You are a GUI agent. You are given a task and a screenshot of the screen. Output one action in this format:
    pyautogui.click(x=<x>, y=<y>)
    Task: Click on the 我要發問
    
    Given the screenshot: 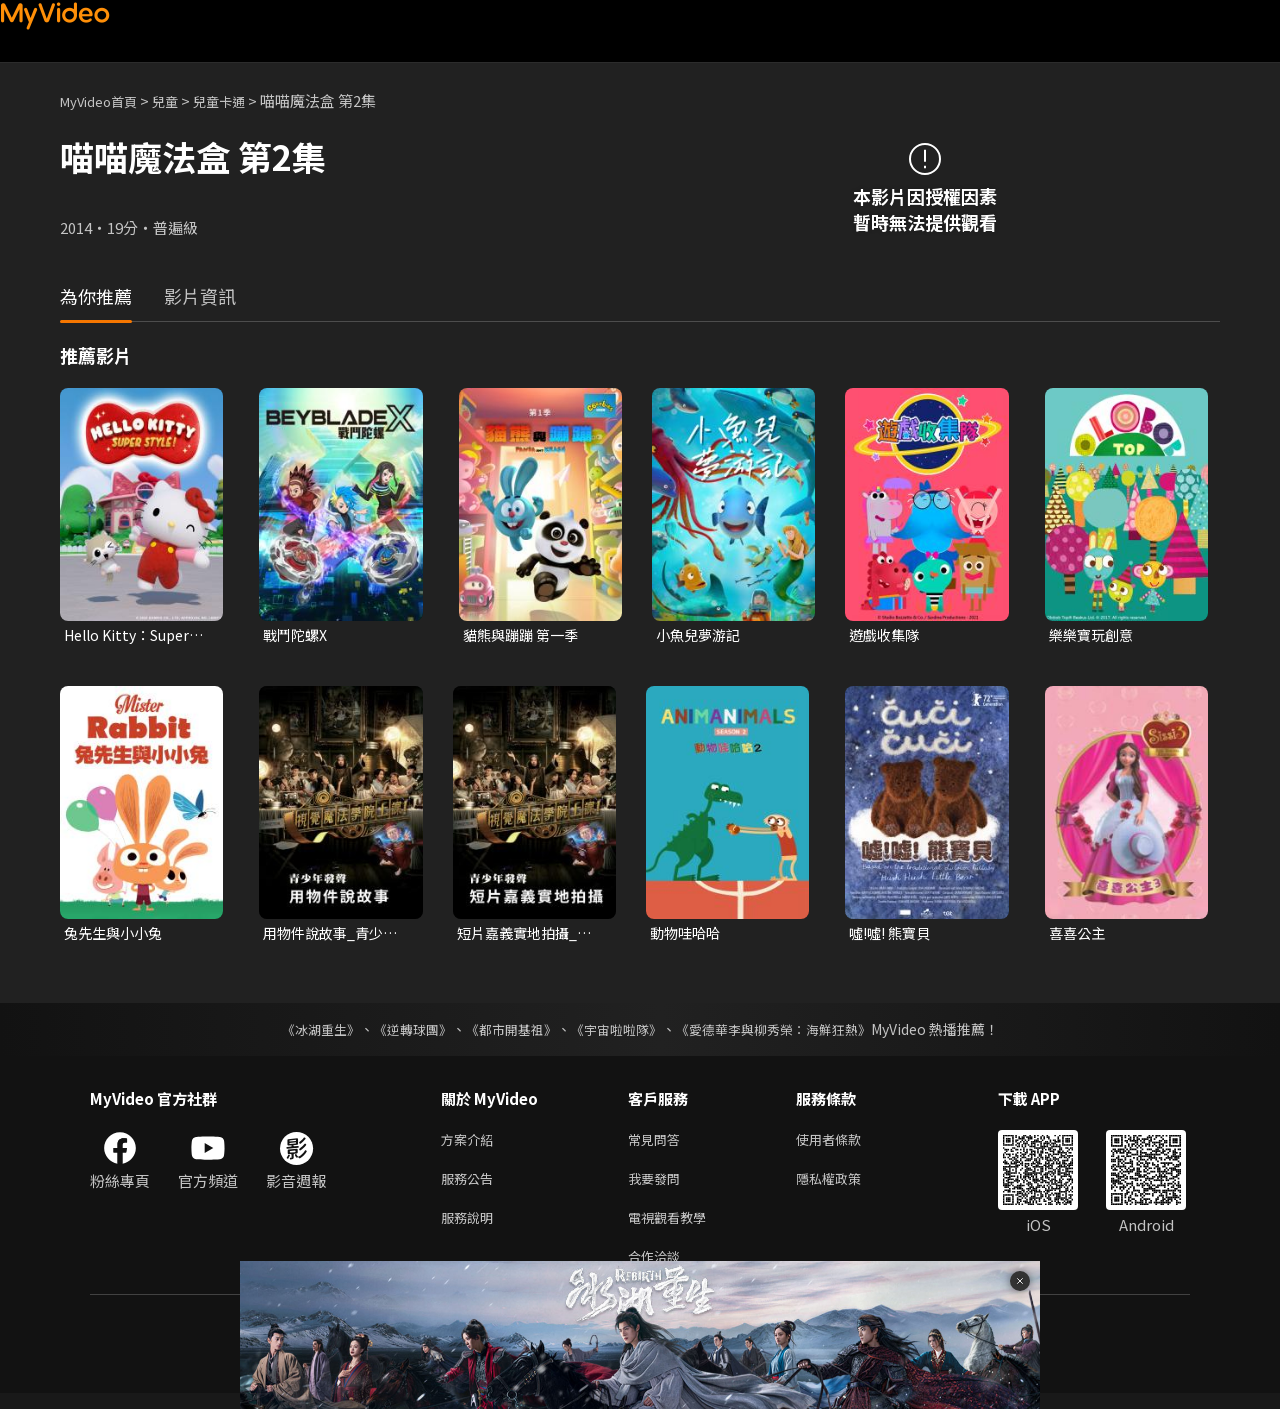 What is the action you would take?
    pyautogui.click(x=658, y=1186)
    